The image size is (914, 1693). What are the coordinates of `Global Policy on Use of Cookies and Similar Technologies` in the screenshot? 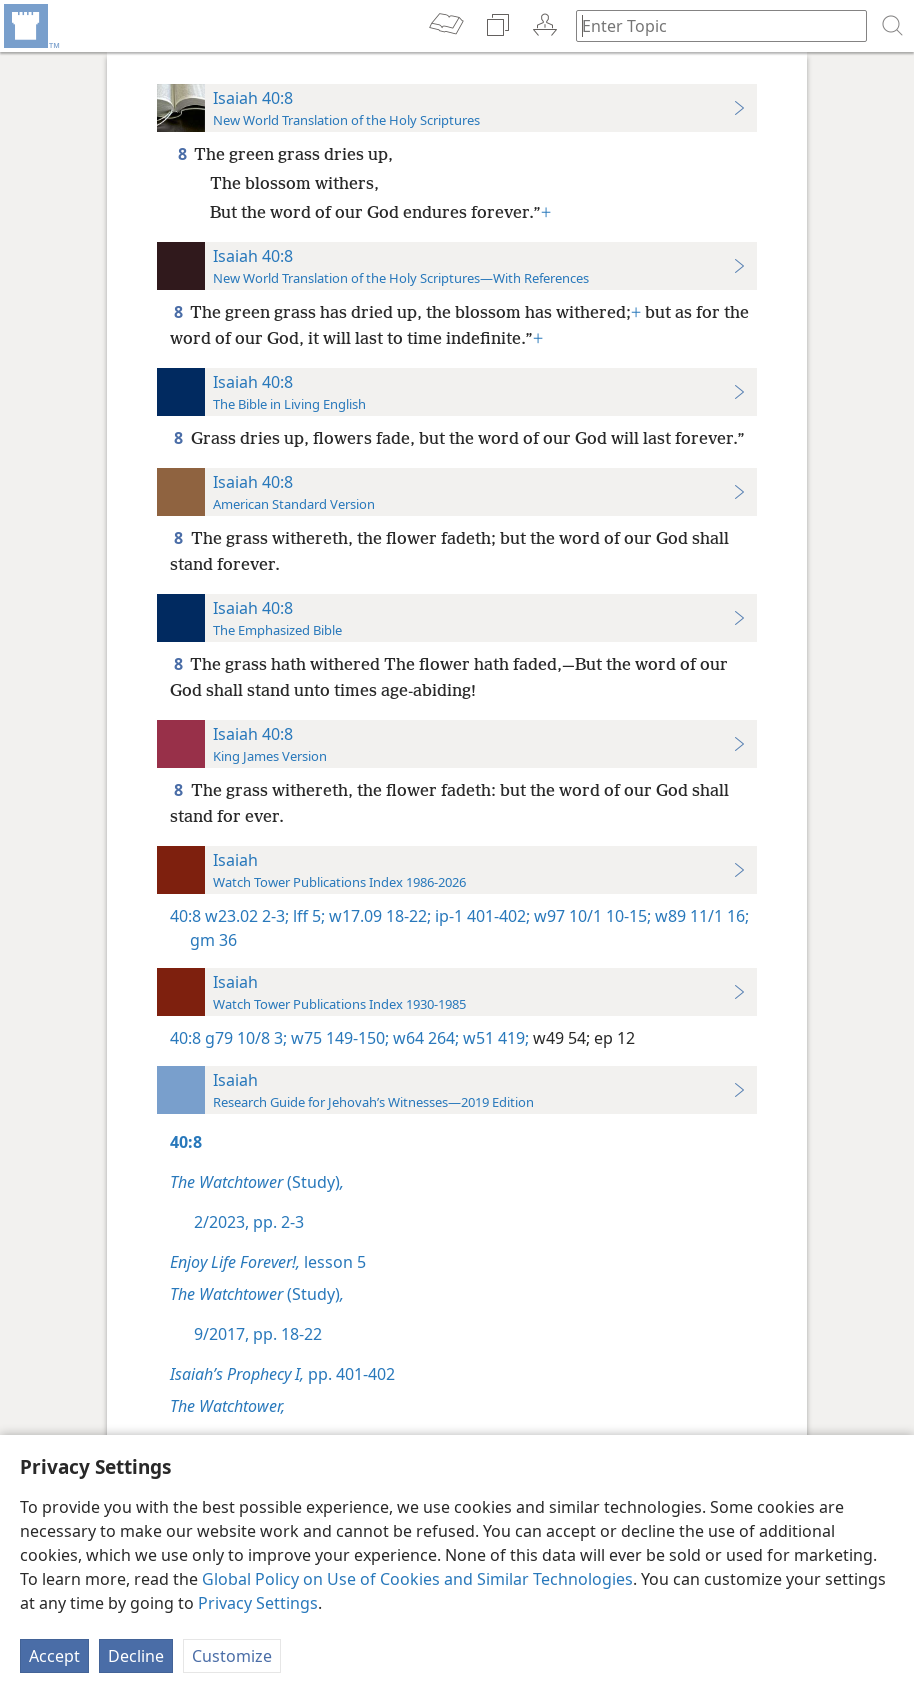 It's located at (417, 1579).